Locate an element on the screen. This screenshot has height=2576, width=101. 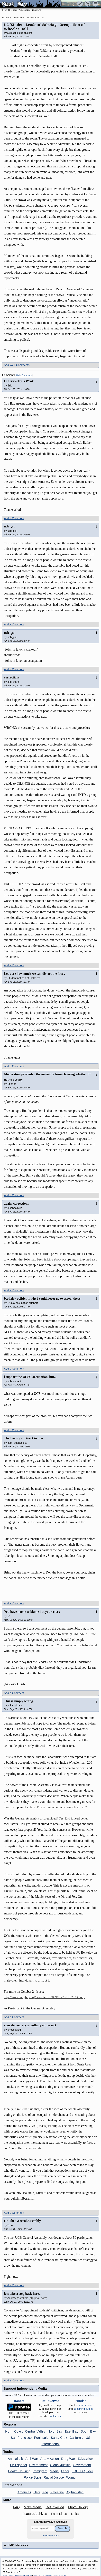
Hide Comments is located at coordinates (24, 375).